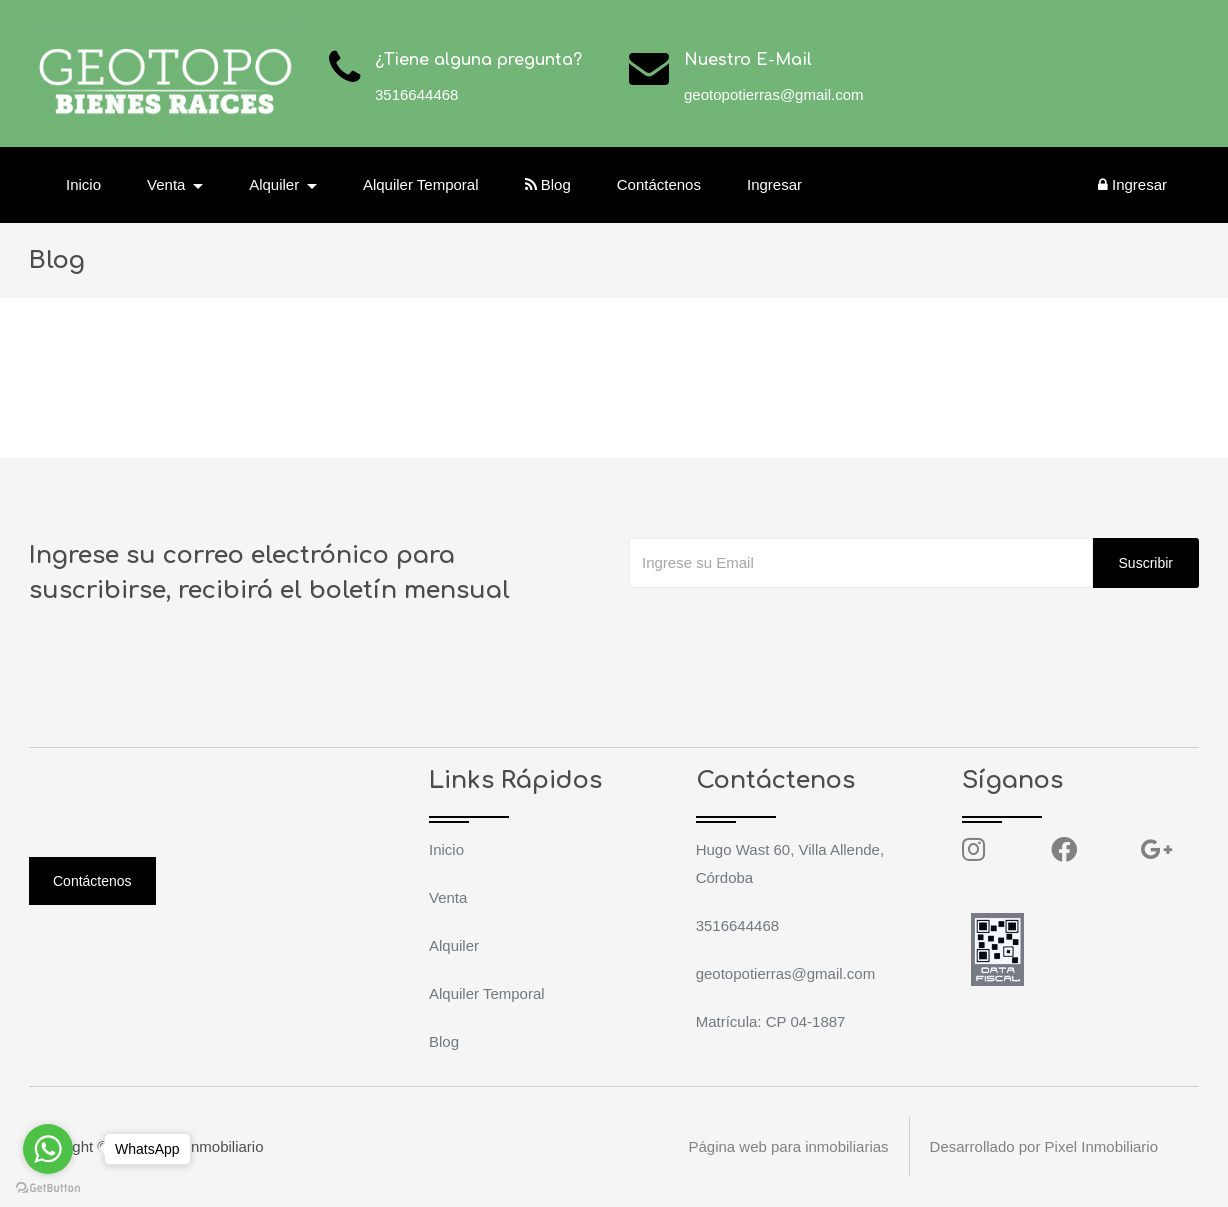  I want to click on Alquiler Temporal, so click(421, 184).